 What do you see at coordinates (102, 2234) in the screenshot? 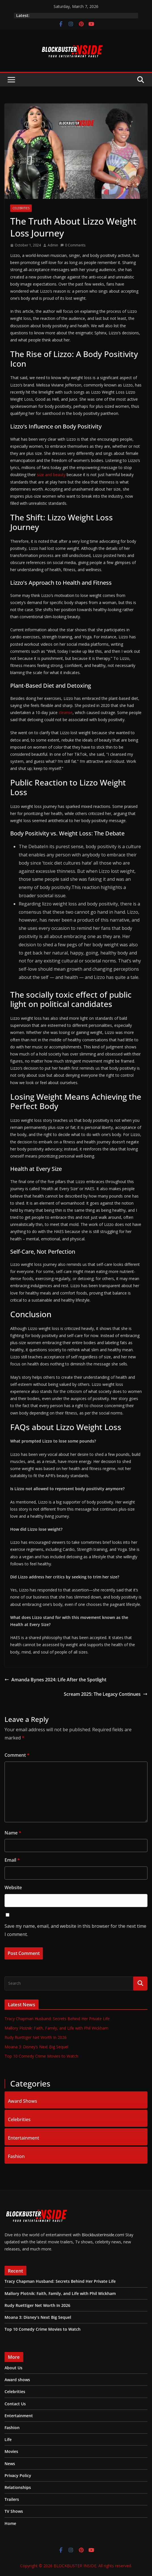
I see `BlockbusterInside.com` at bounding box center [102, 2234].